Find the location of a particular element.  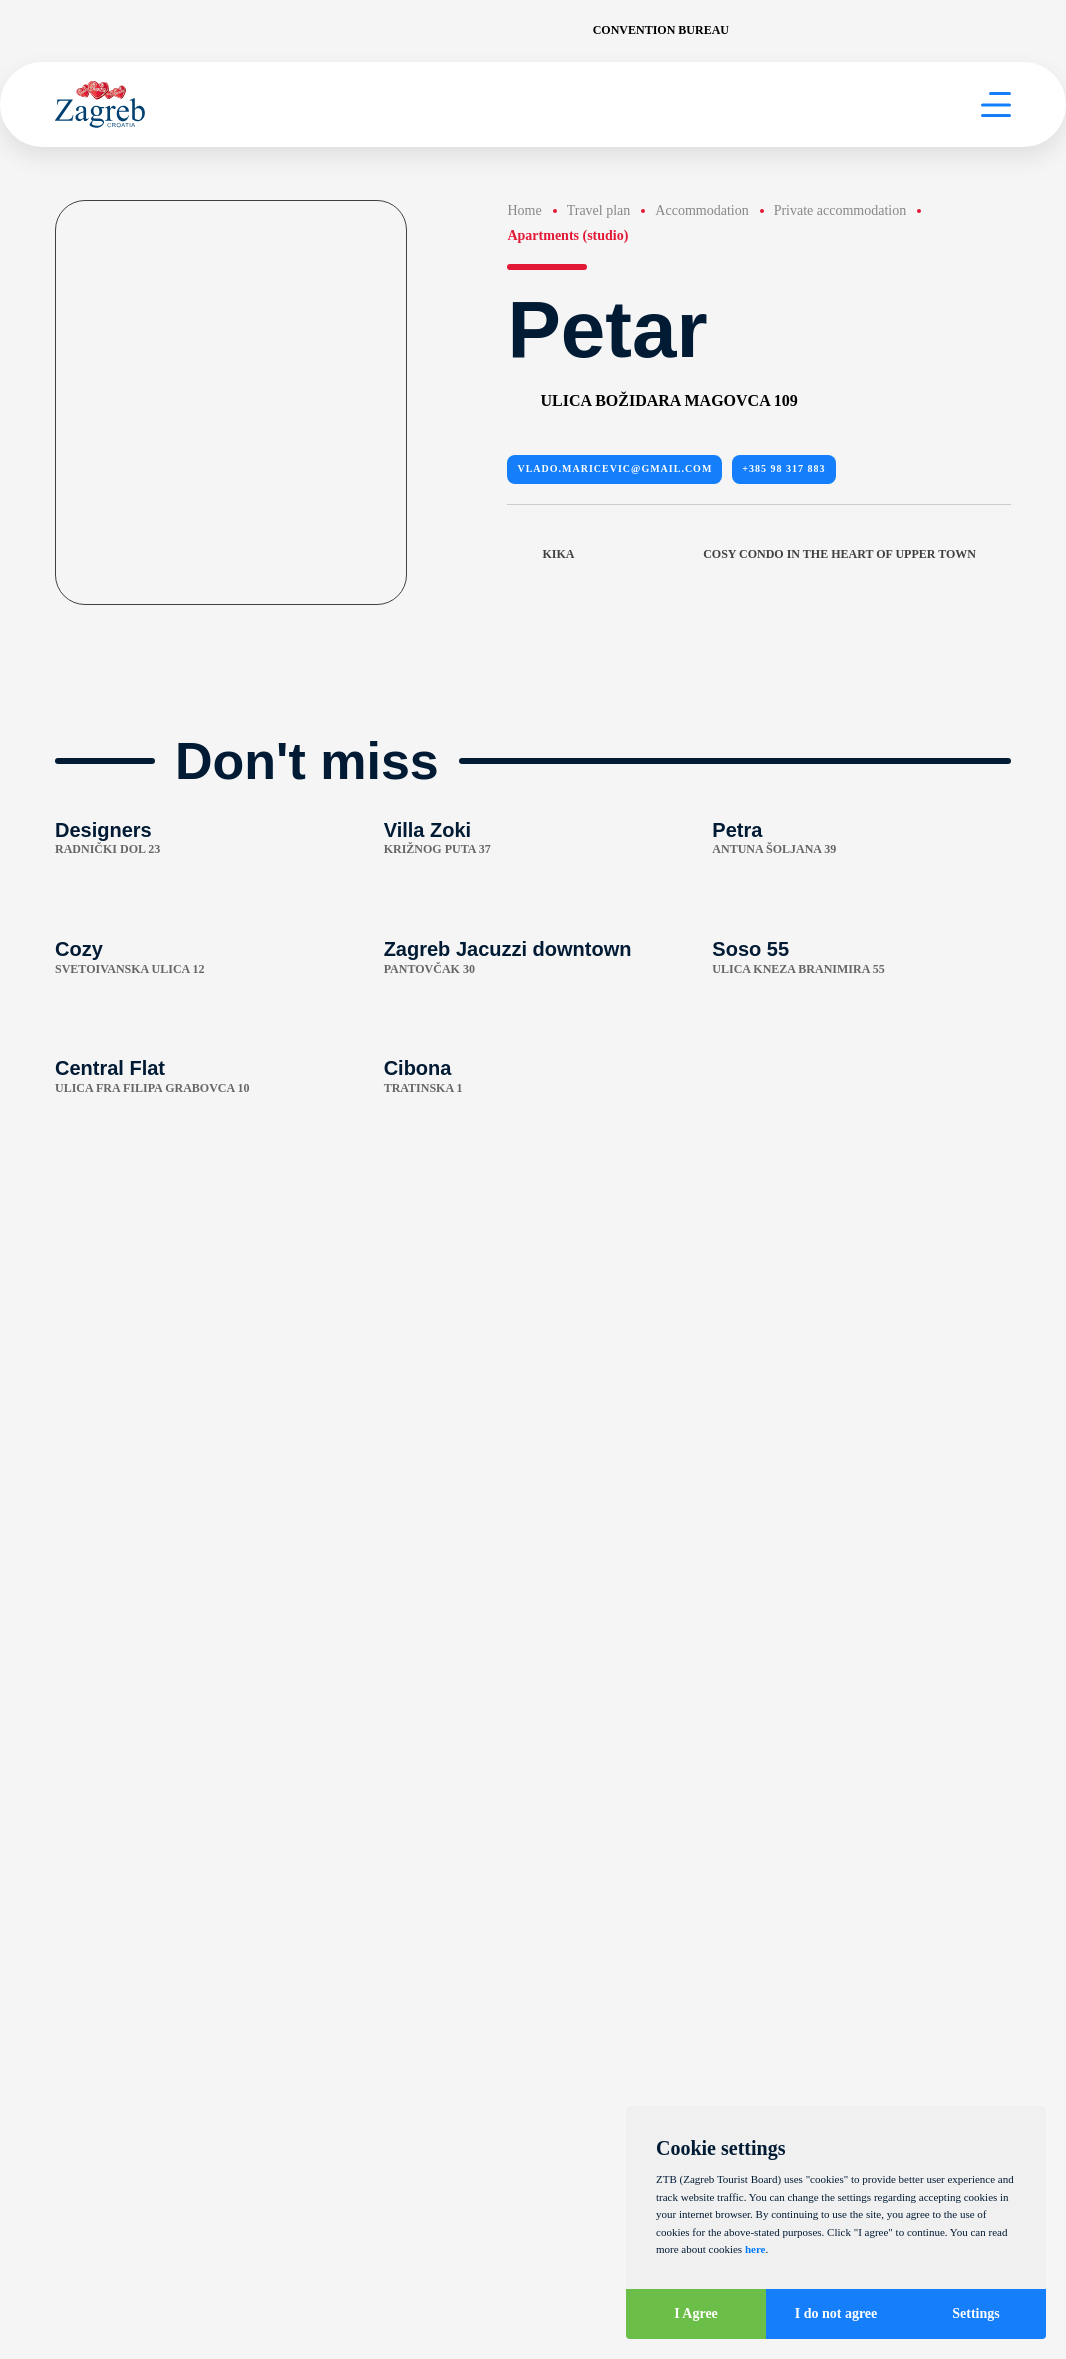

Kika is located at coordinates (540, 555).